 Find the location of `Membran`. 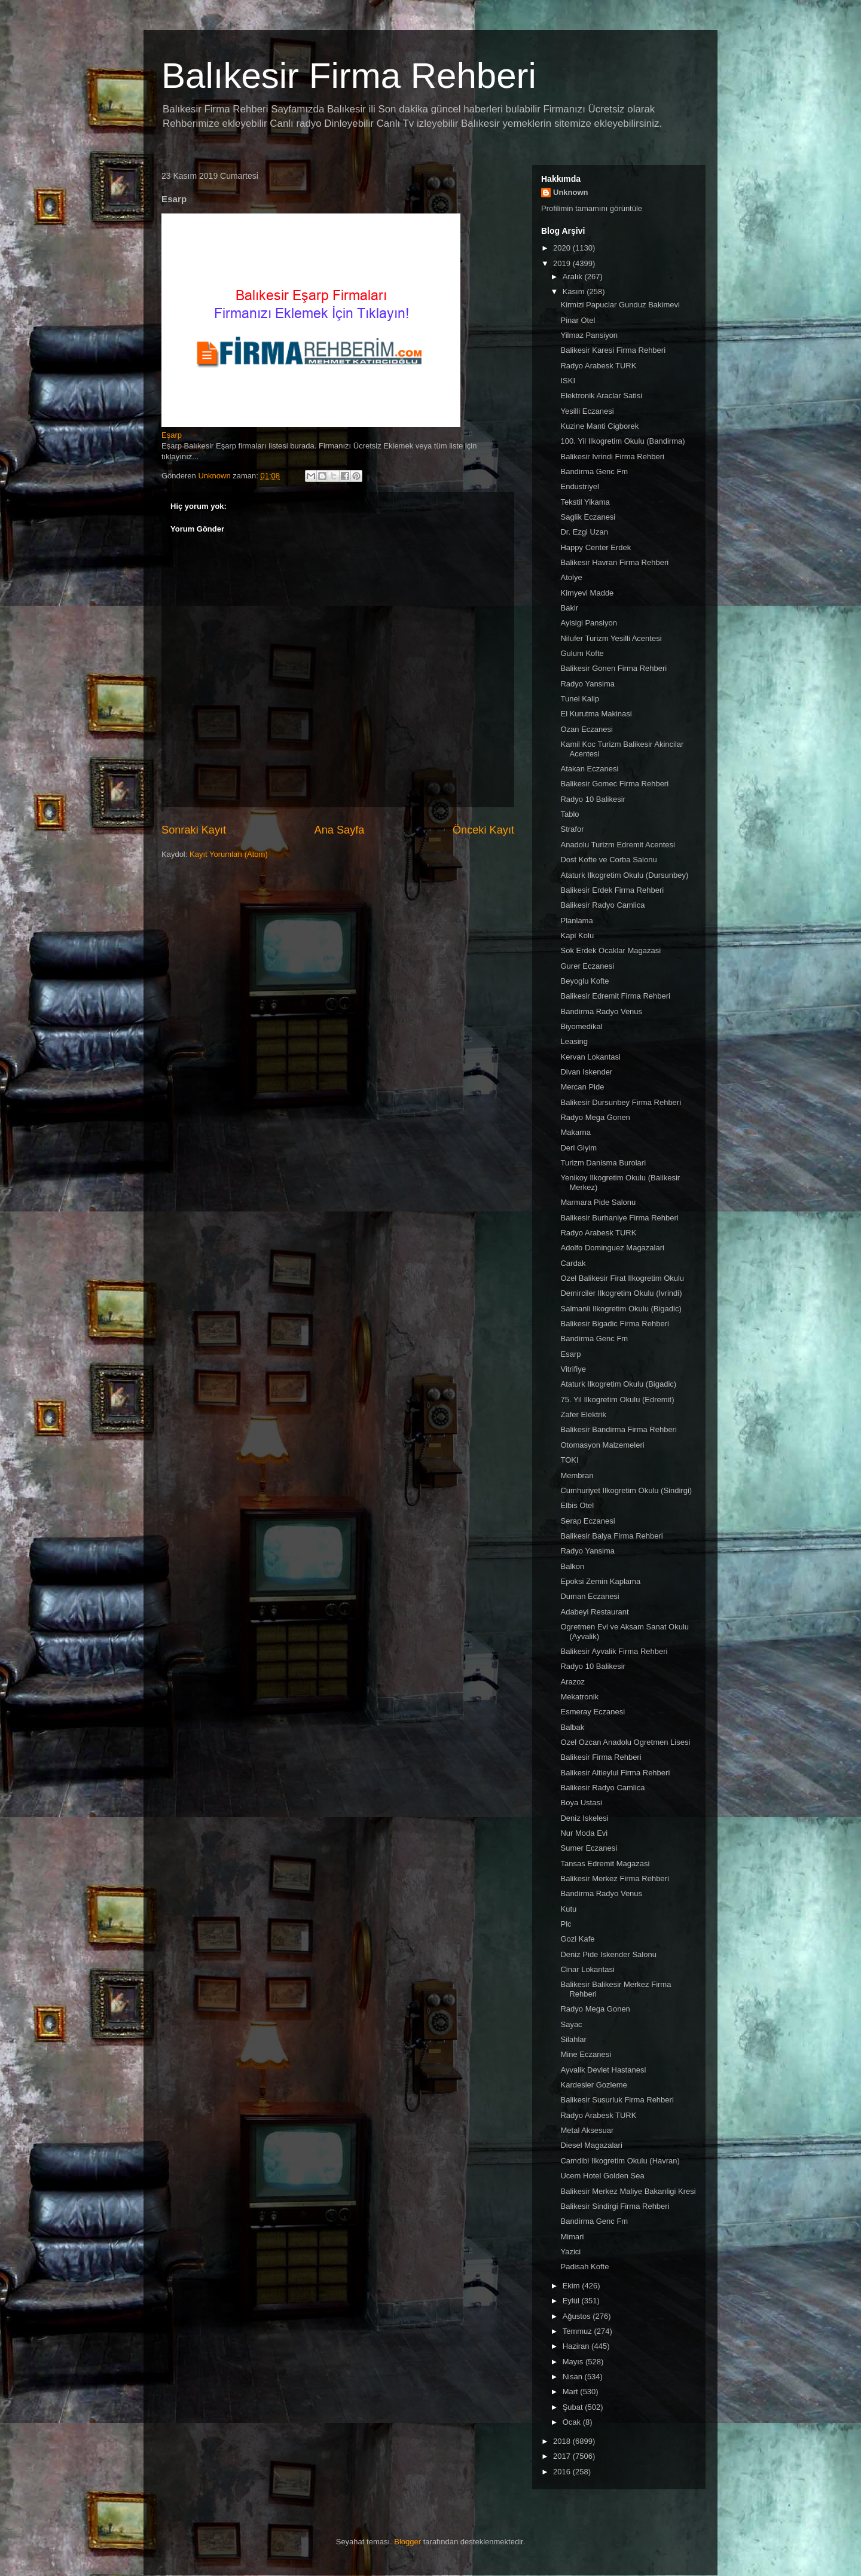

Membran is located at coordinates (576, 1475).